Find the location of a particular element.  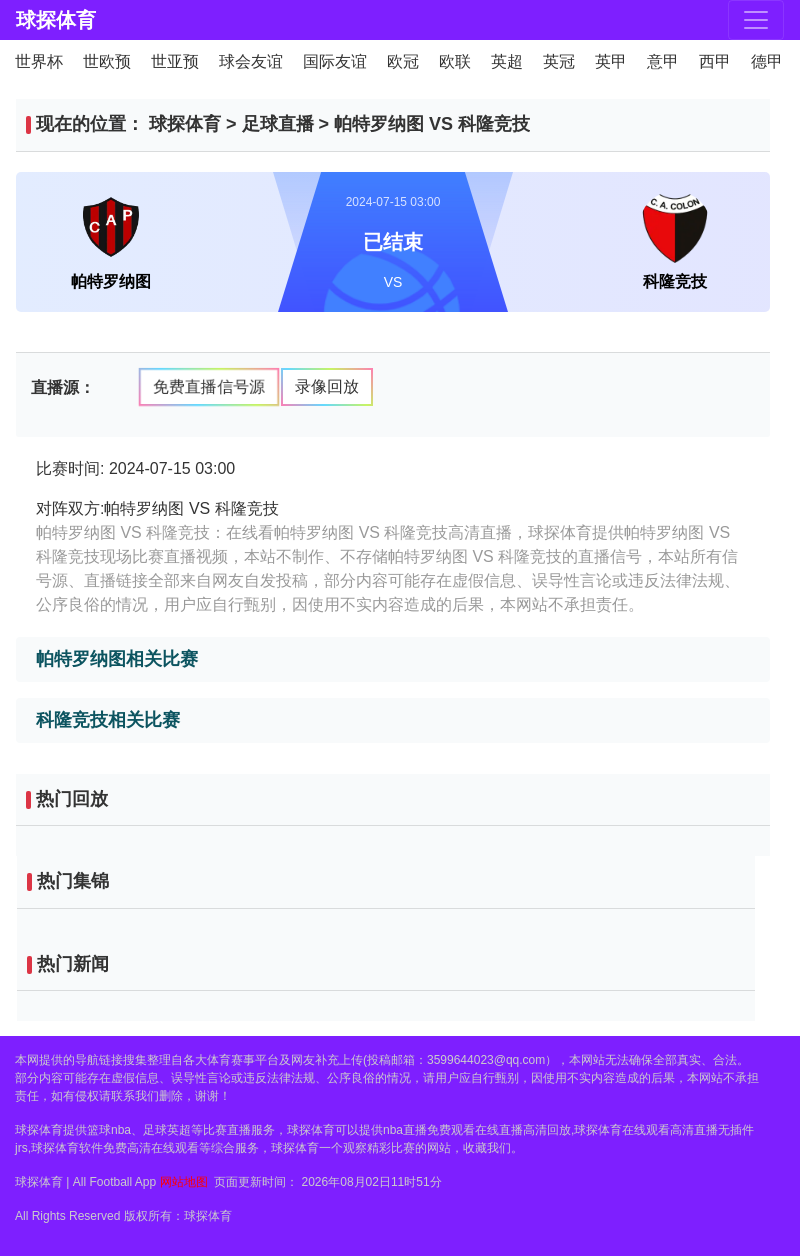

欧冠 is located at coordinates (403, 61).